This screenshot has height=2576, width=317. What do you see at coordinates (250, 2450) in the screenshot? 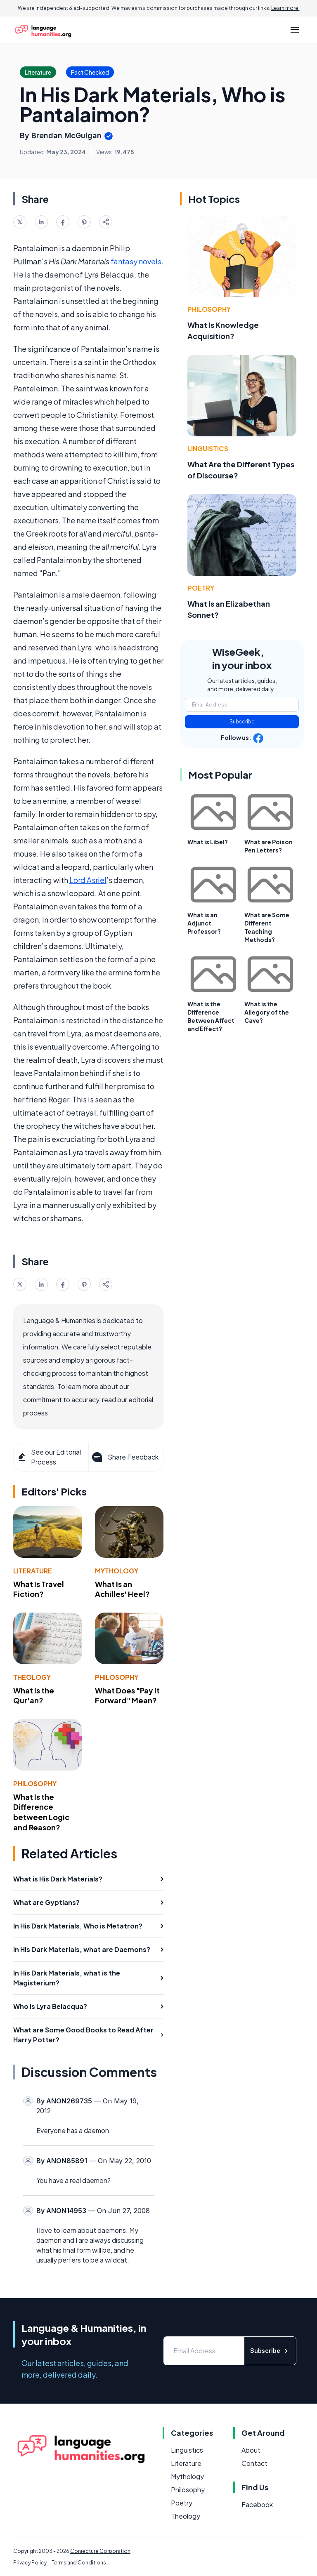
I see `About` at bounding box center [250, 2450].